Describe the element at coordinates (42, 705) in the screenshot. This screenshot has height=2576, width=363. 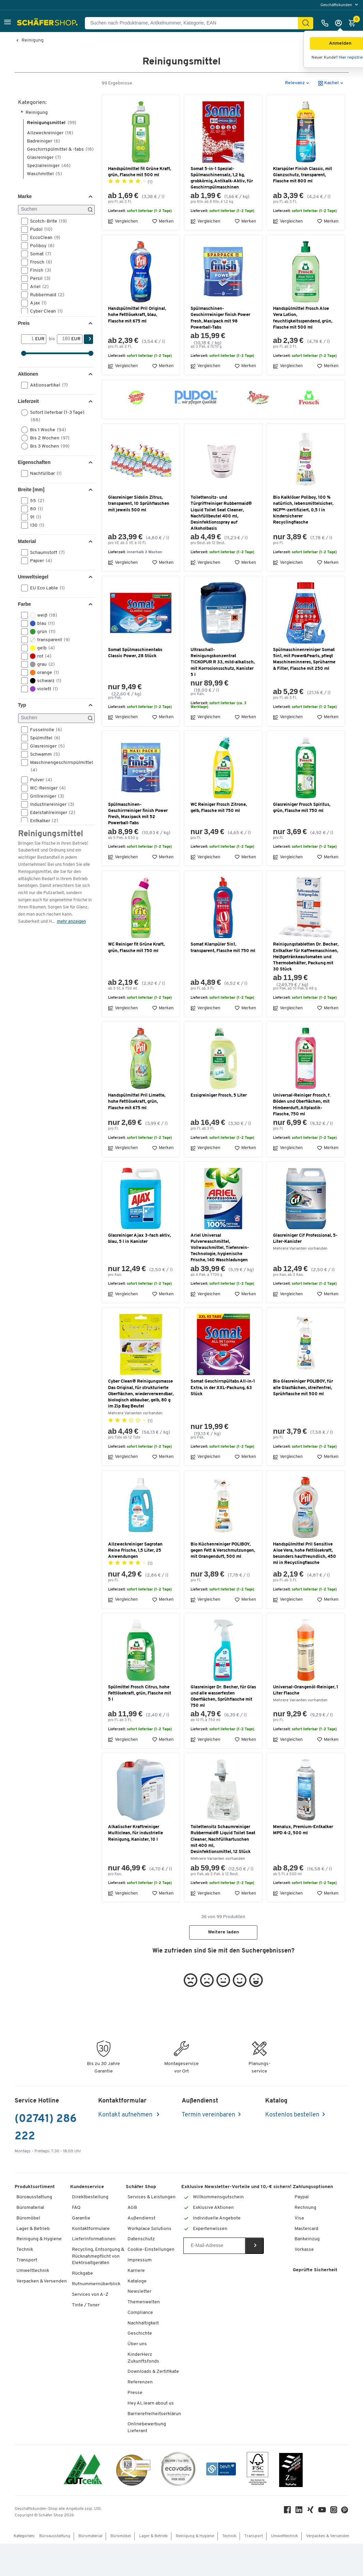
I see `orange` at that location.